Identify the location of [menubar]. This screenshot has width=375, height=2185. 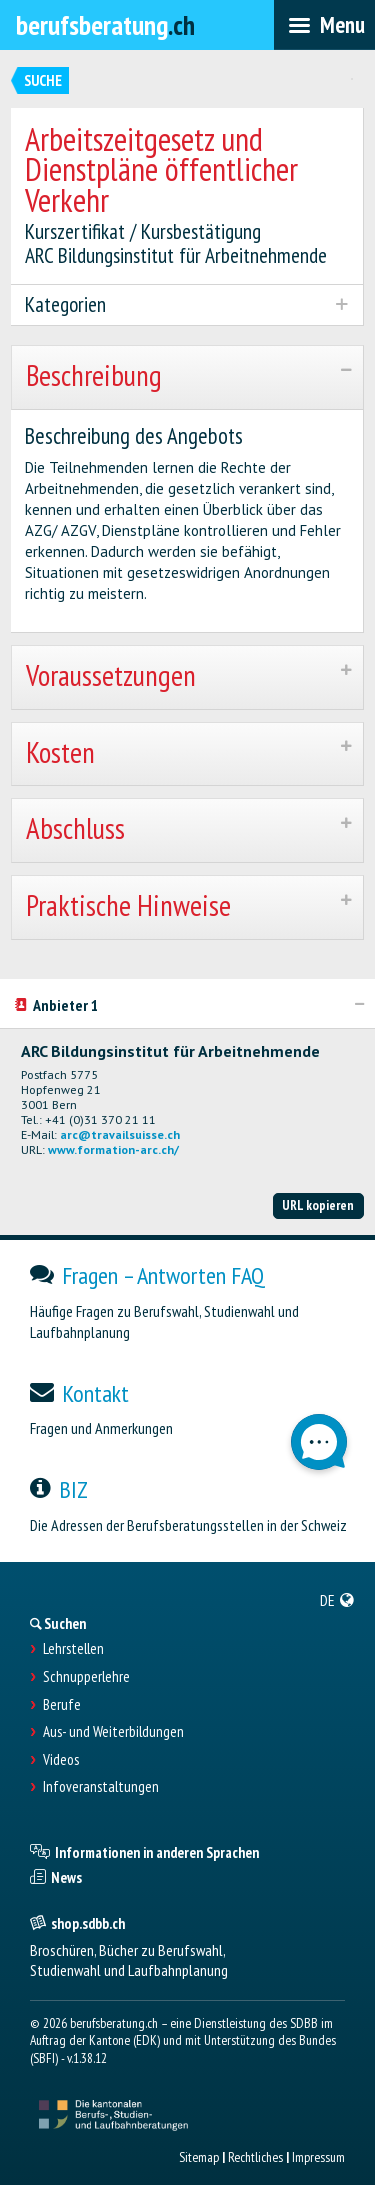
(324, 25).